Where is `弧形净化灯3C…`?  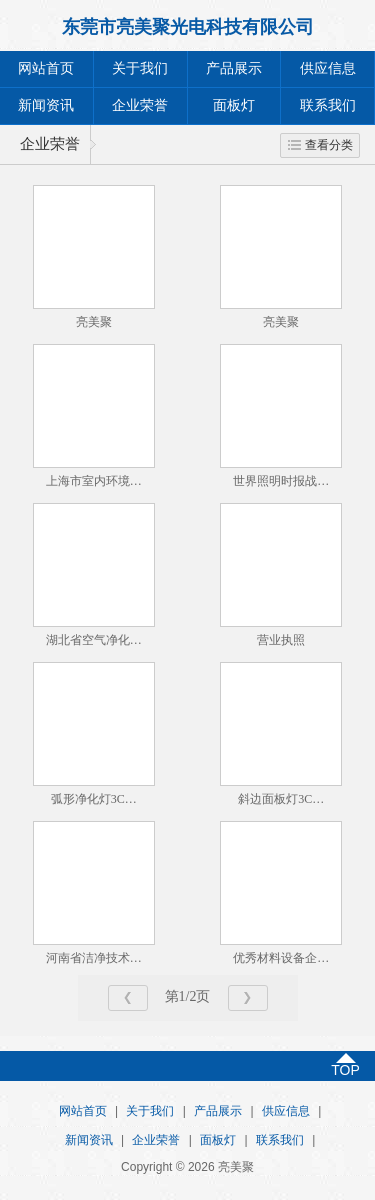 弧形净化灯3C… is located at coordinates (94, 799).